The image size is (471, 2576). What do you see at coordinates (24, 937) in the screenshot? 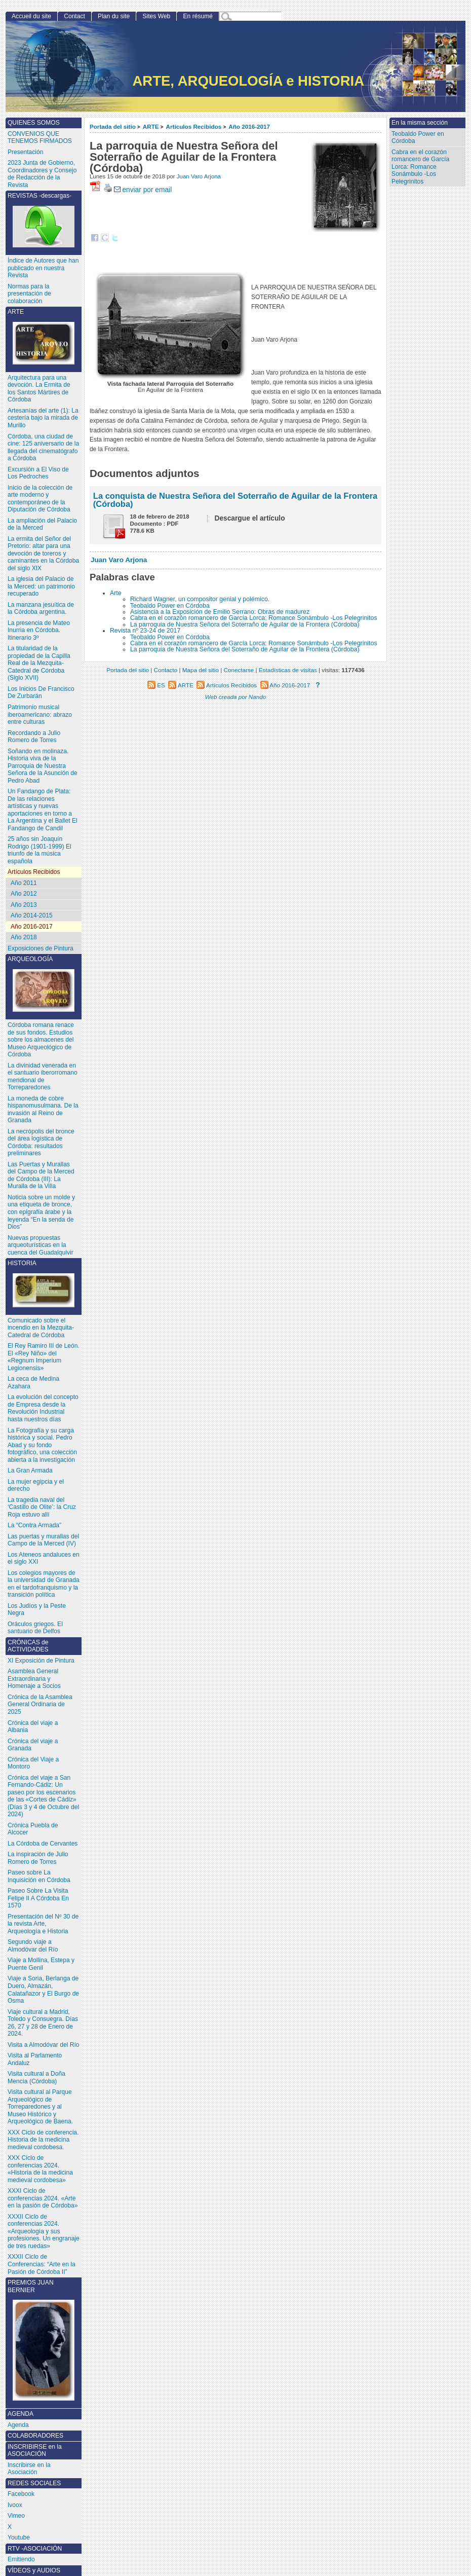
I see `Año 2018` at bounding box center [24, 937].